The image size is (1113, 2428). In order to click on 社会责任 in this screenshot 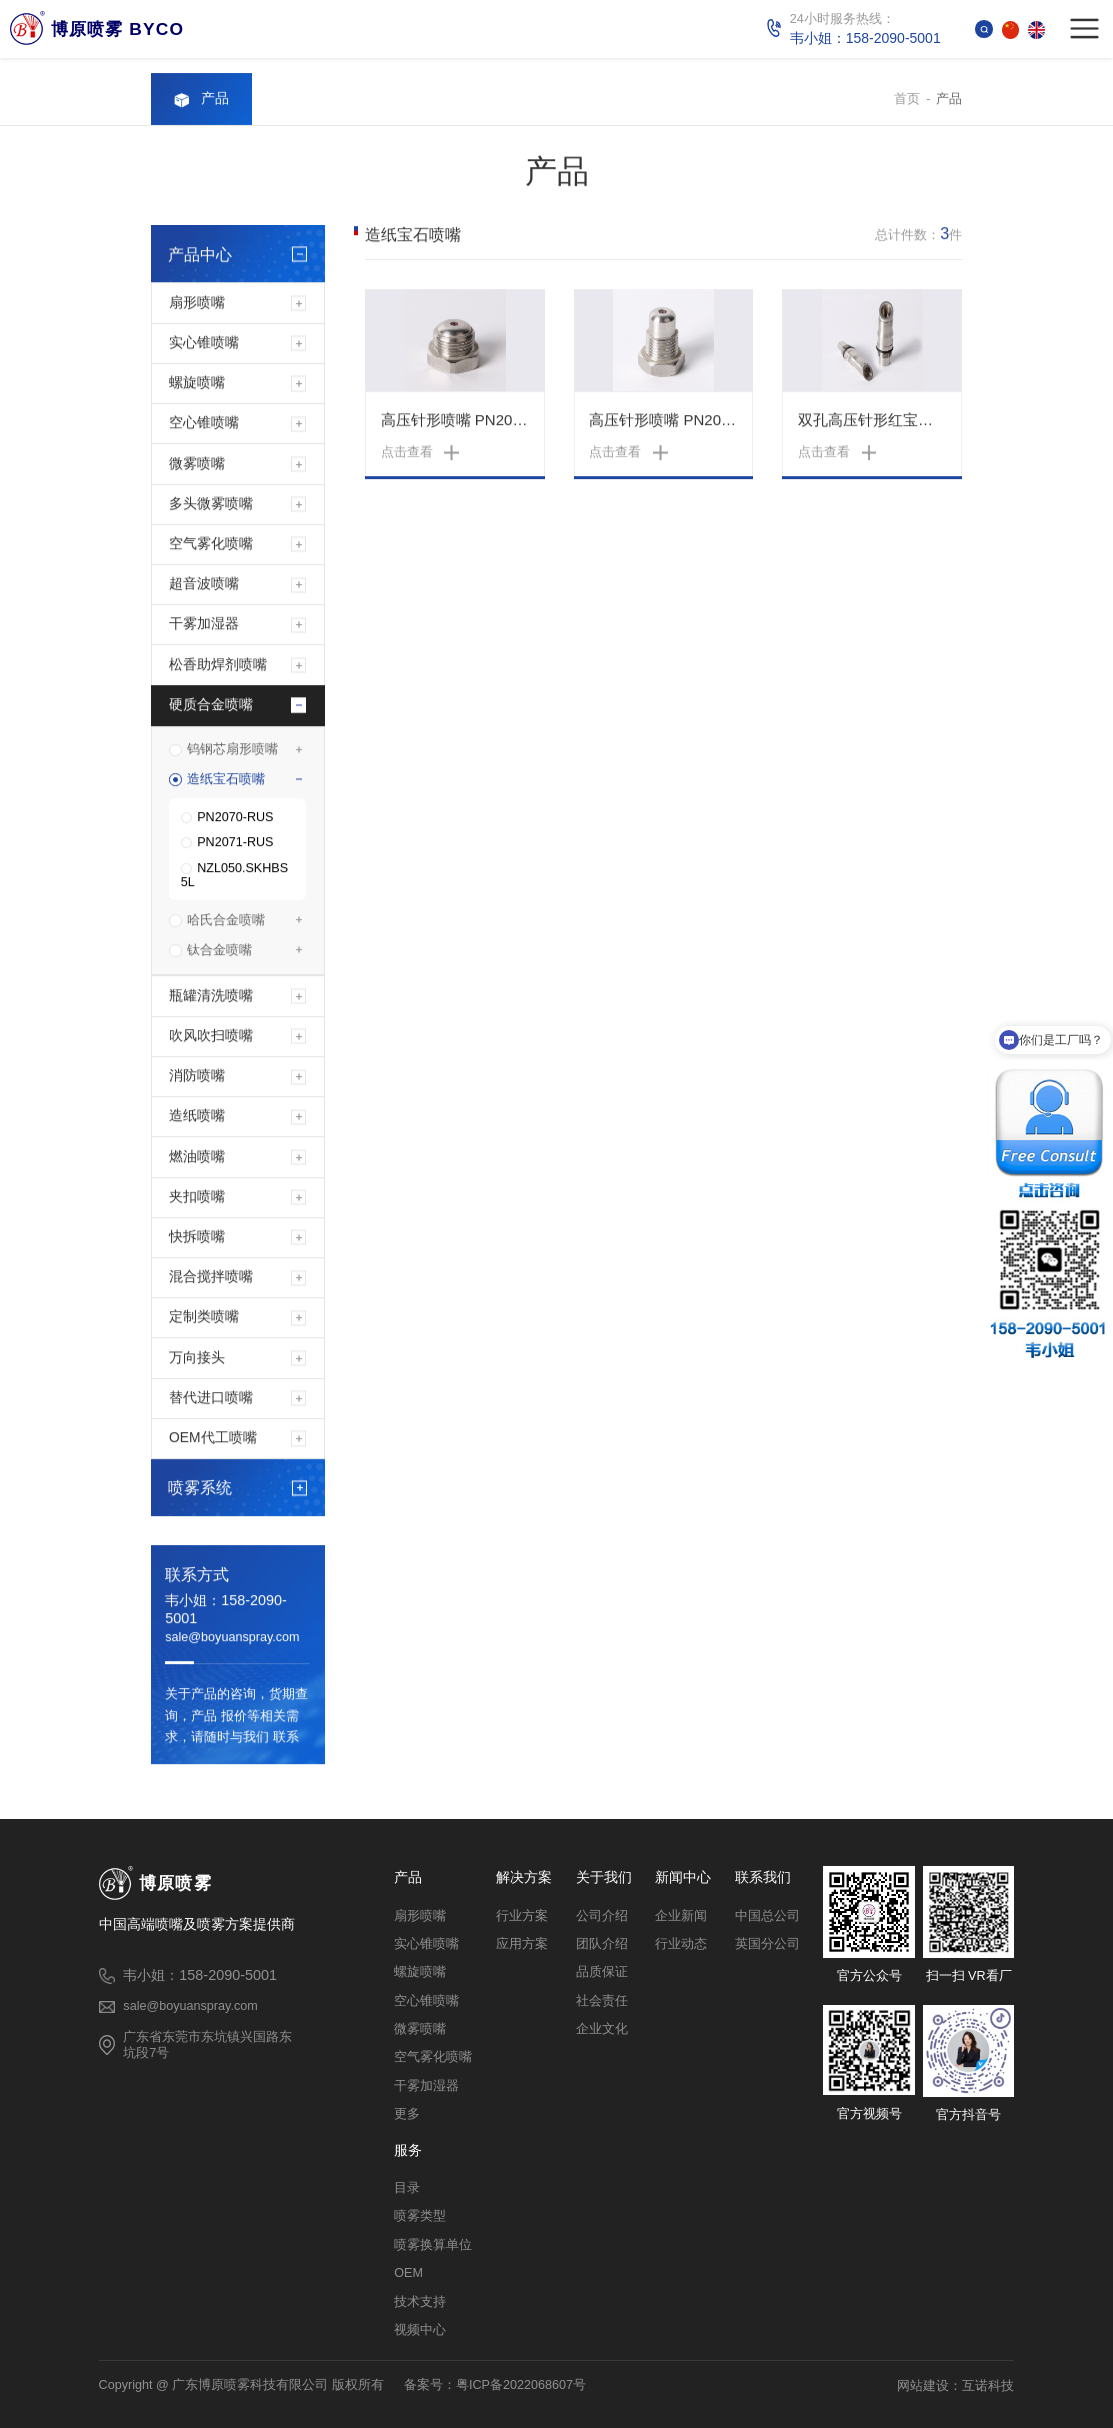, I will do `click(602, 2001)`.